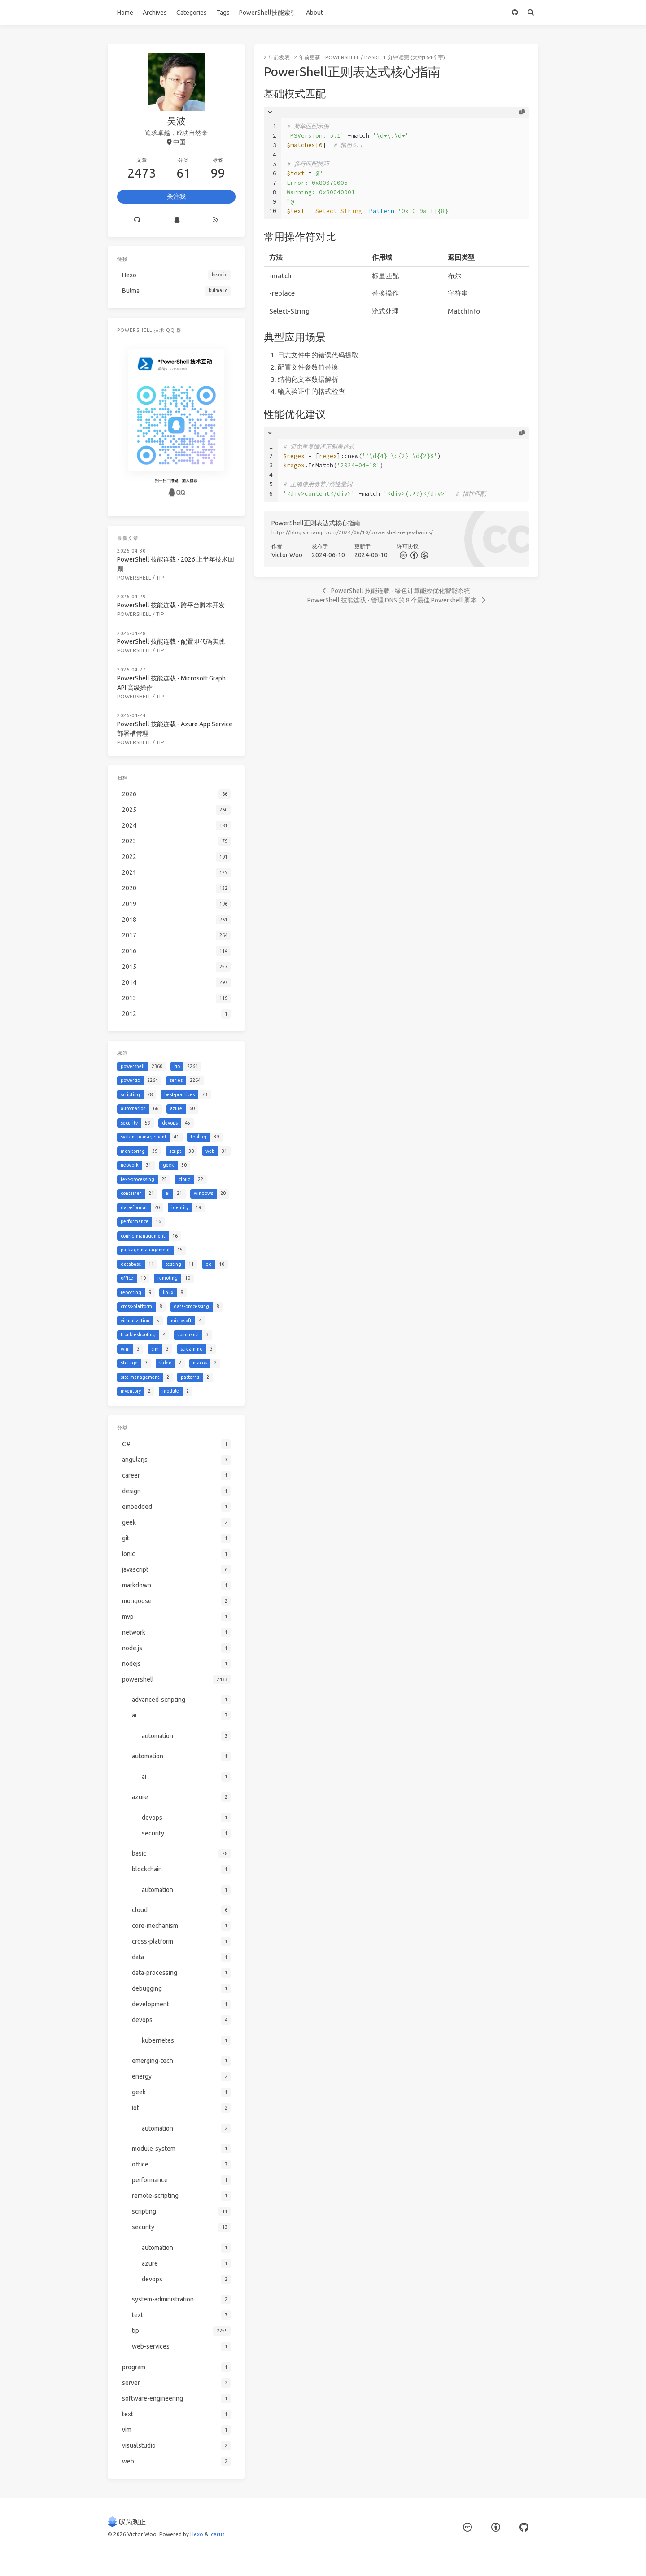  Describe the element at coordinates (371, 57) in the screenshot. I see `basic` at that location.